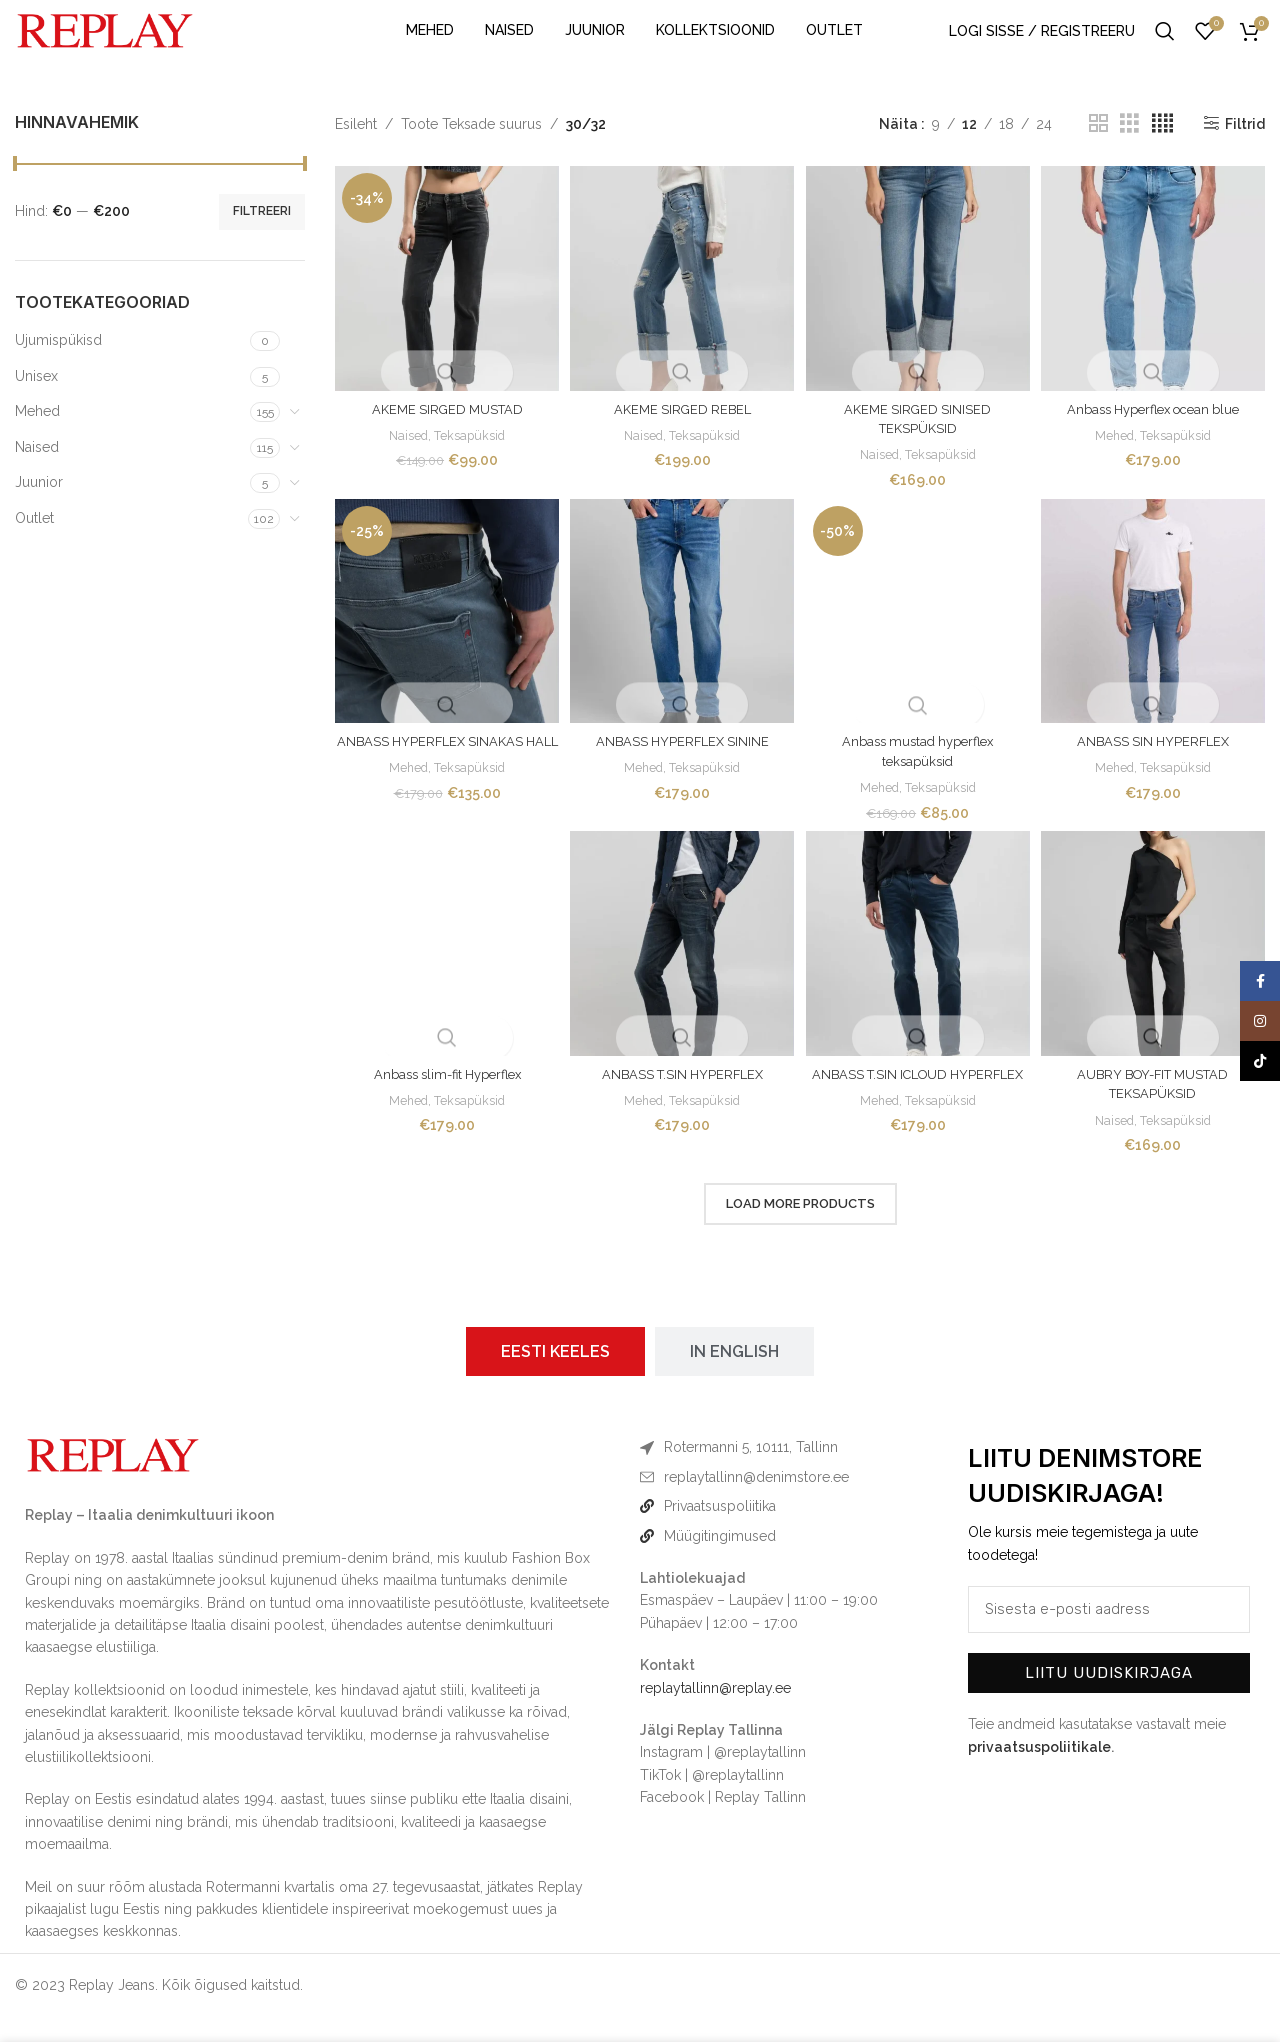 The width and height of the screenshot is (1280, 2042). What do you see at coordinates (681, 765) in the screenshot?
I see `ANBASS HYPERFLEX SININE` at bounding box center [681, 765].